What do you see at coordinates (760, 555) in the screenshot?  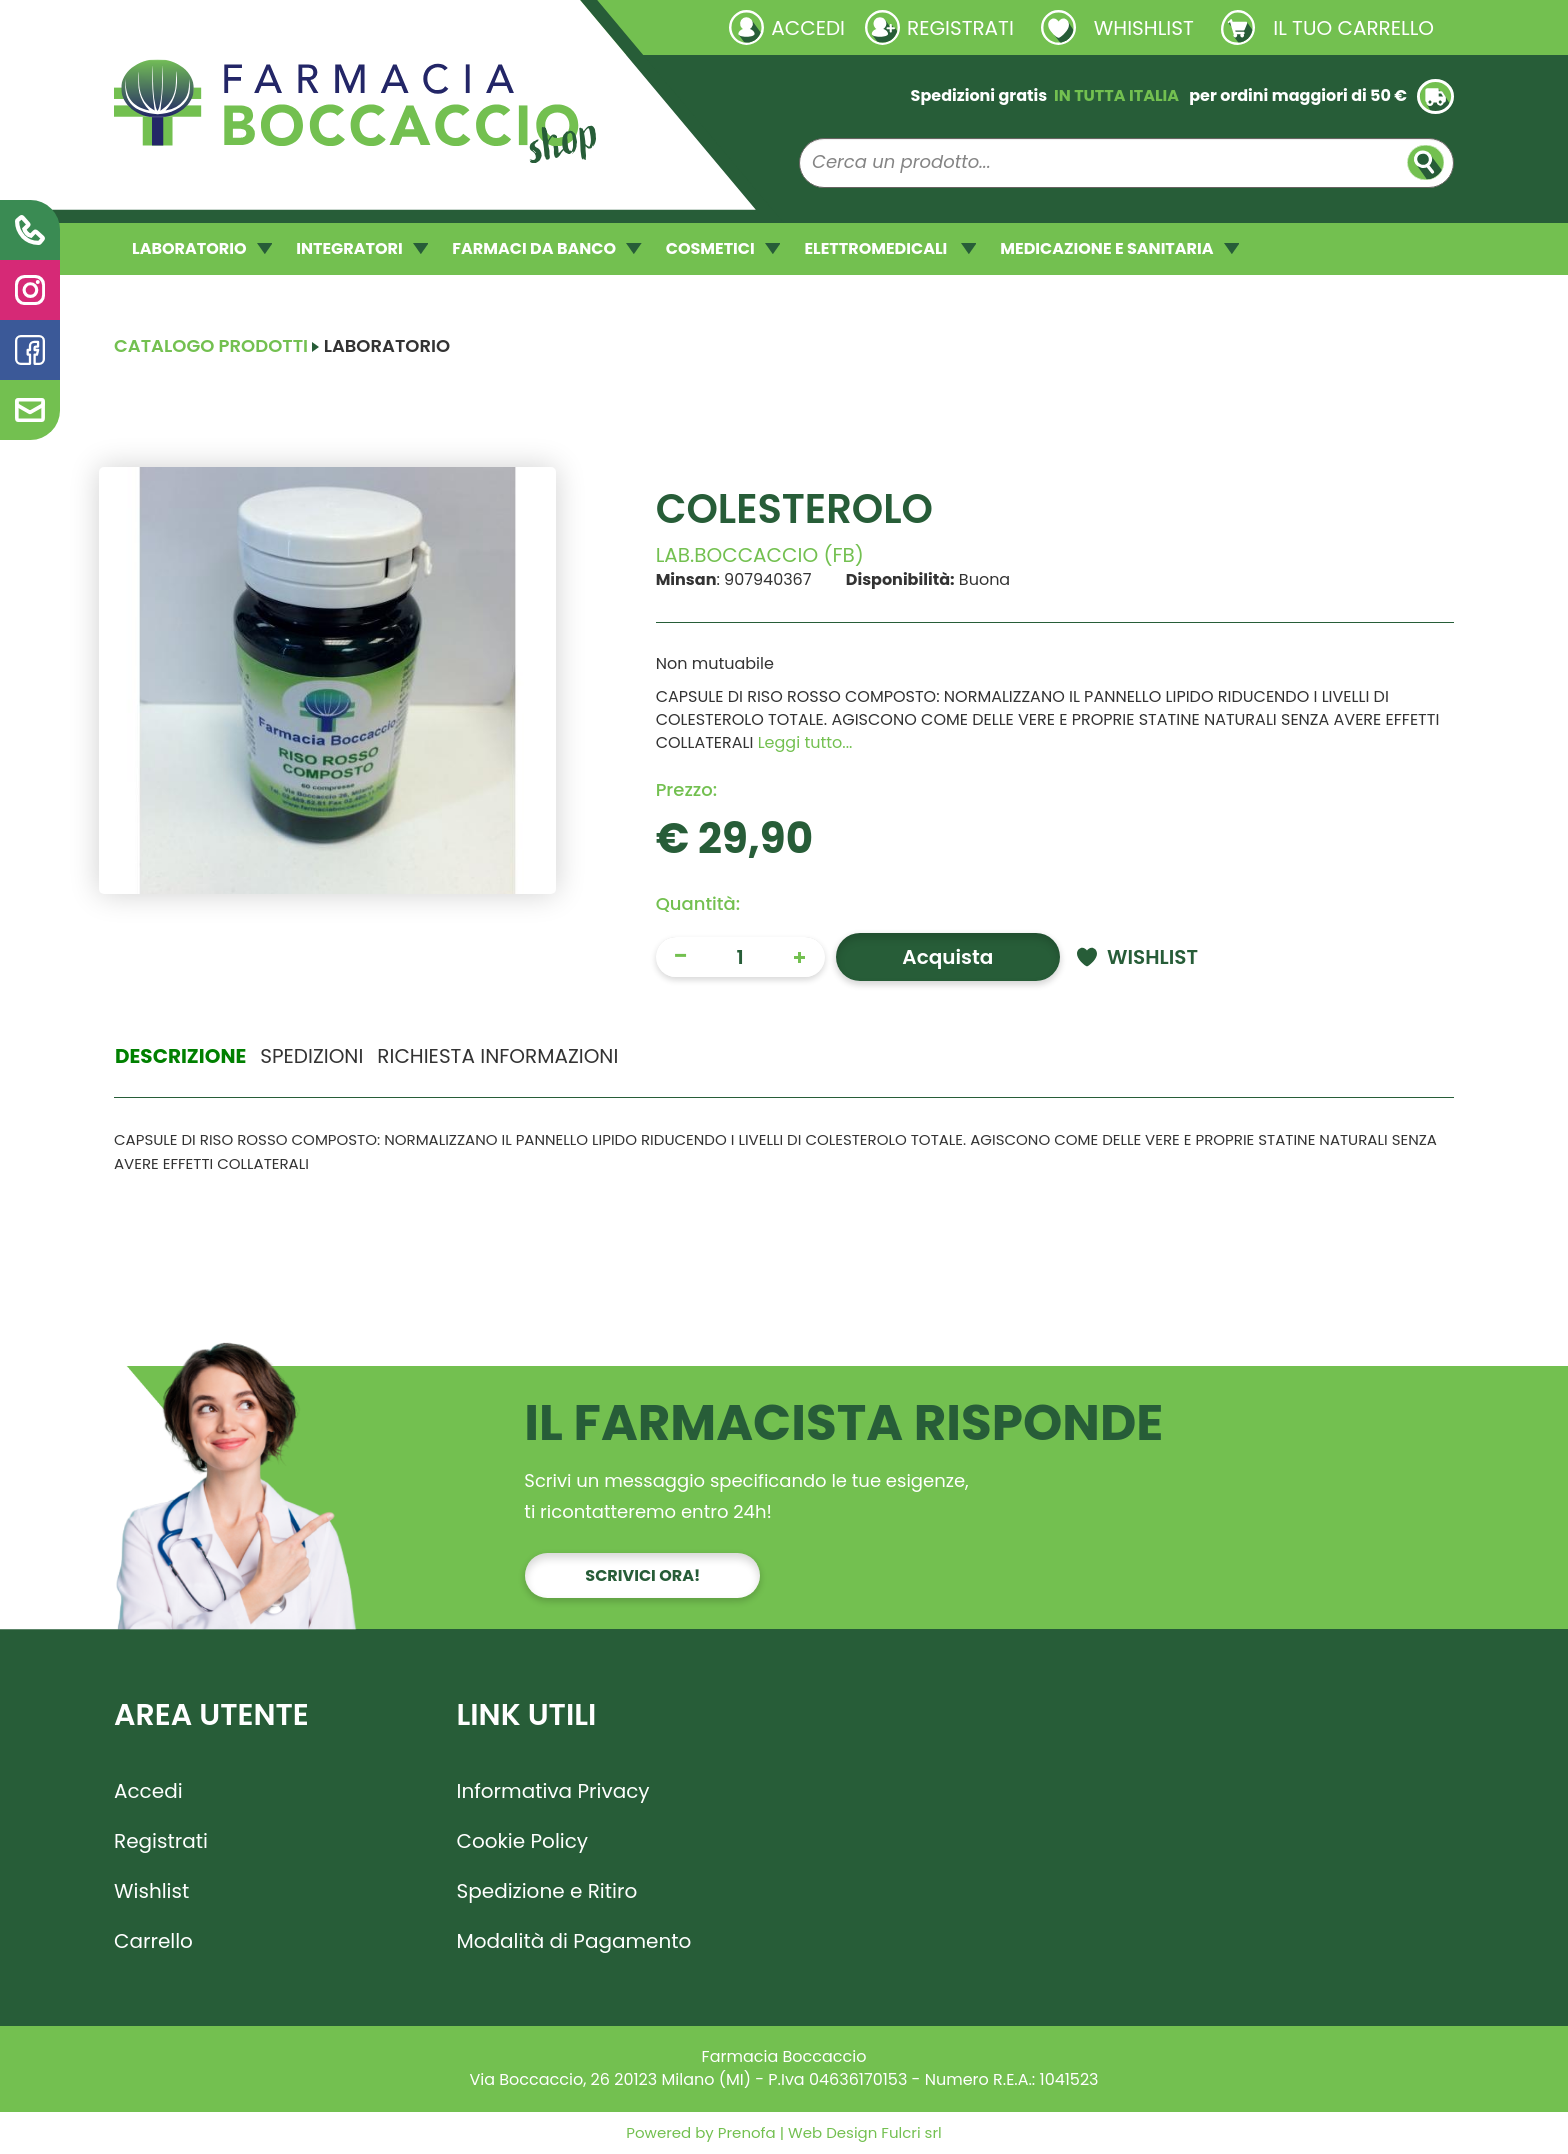 I see `LAB.BOCCACCIO (FB)` at bounding box center [760, 555].